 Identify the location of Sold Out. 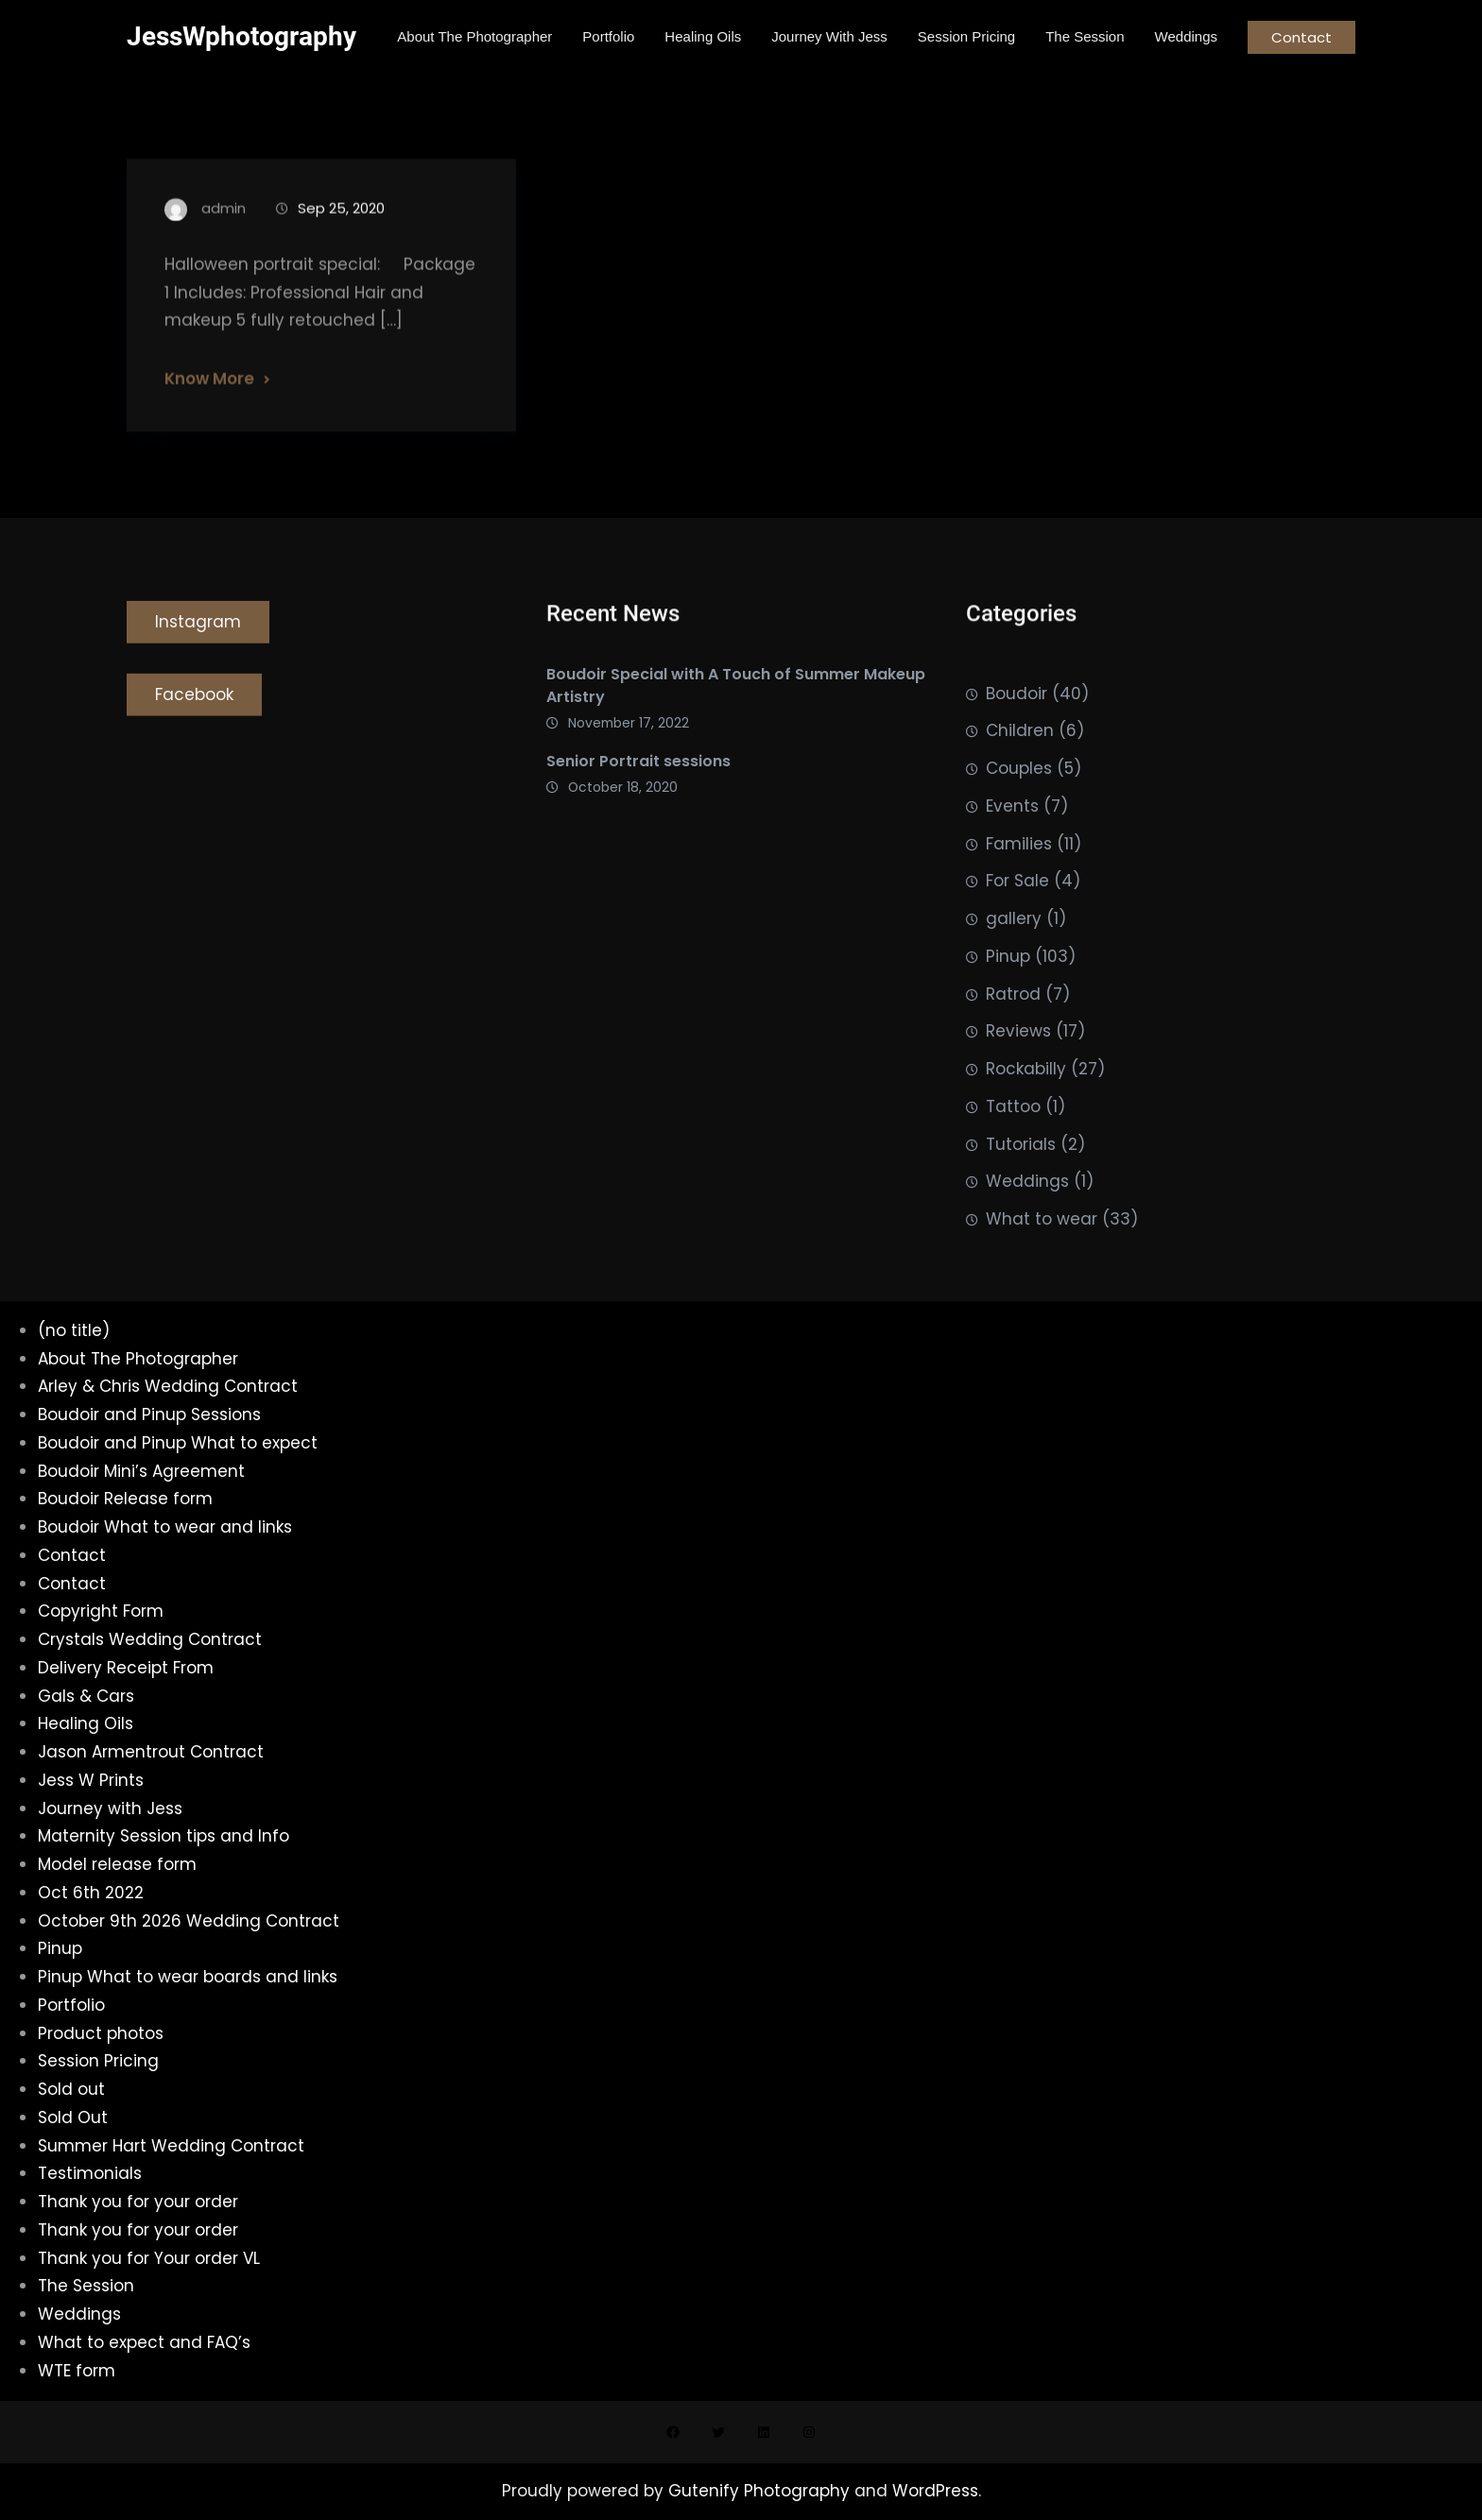
(73, 2117).